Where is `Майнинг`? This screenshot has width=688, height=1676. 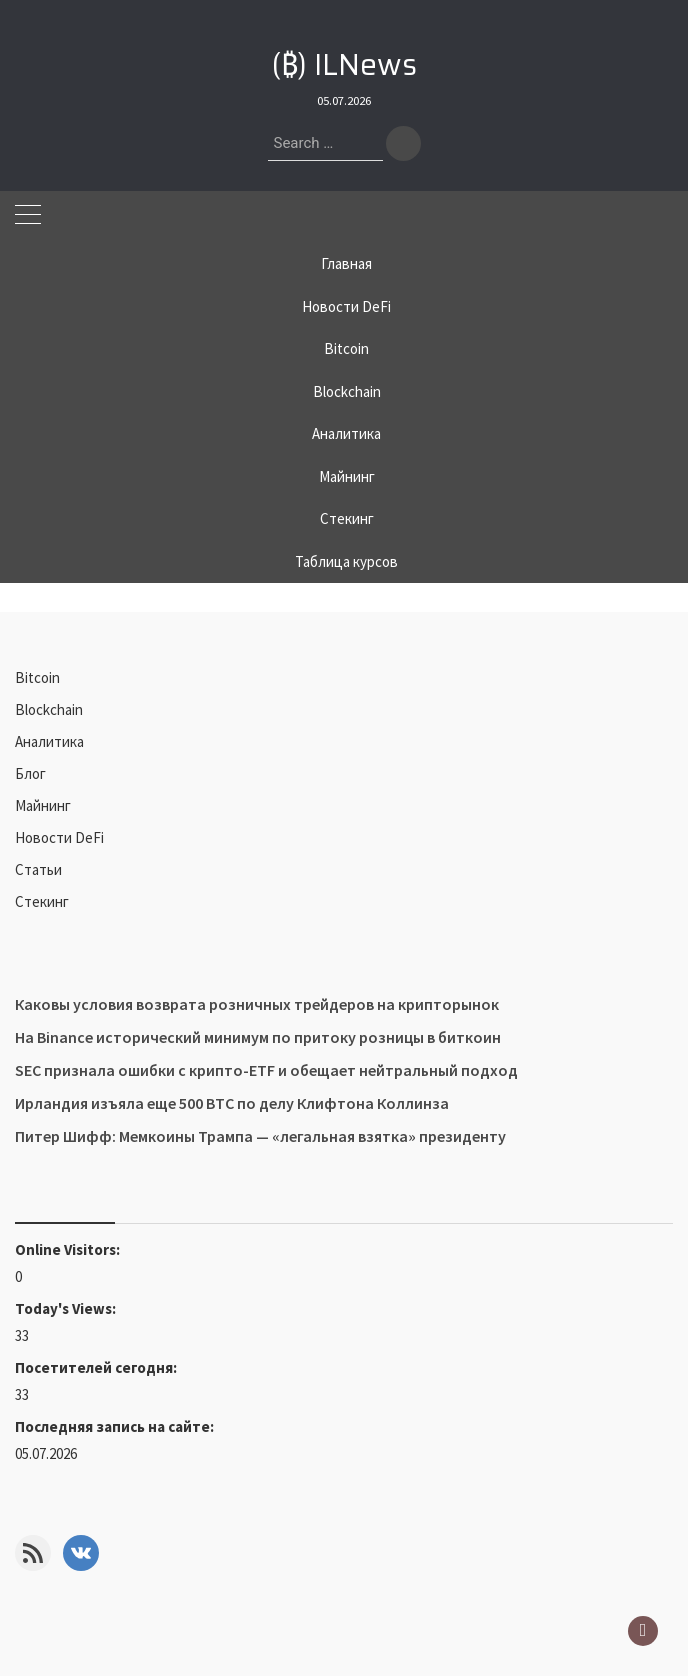
Майнинг is located at coordinates (347, 476).